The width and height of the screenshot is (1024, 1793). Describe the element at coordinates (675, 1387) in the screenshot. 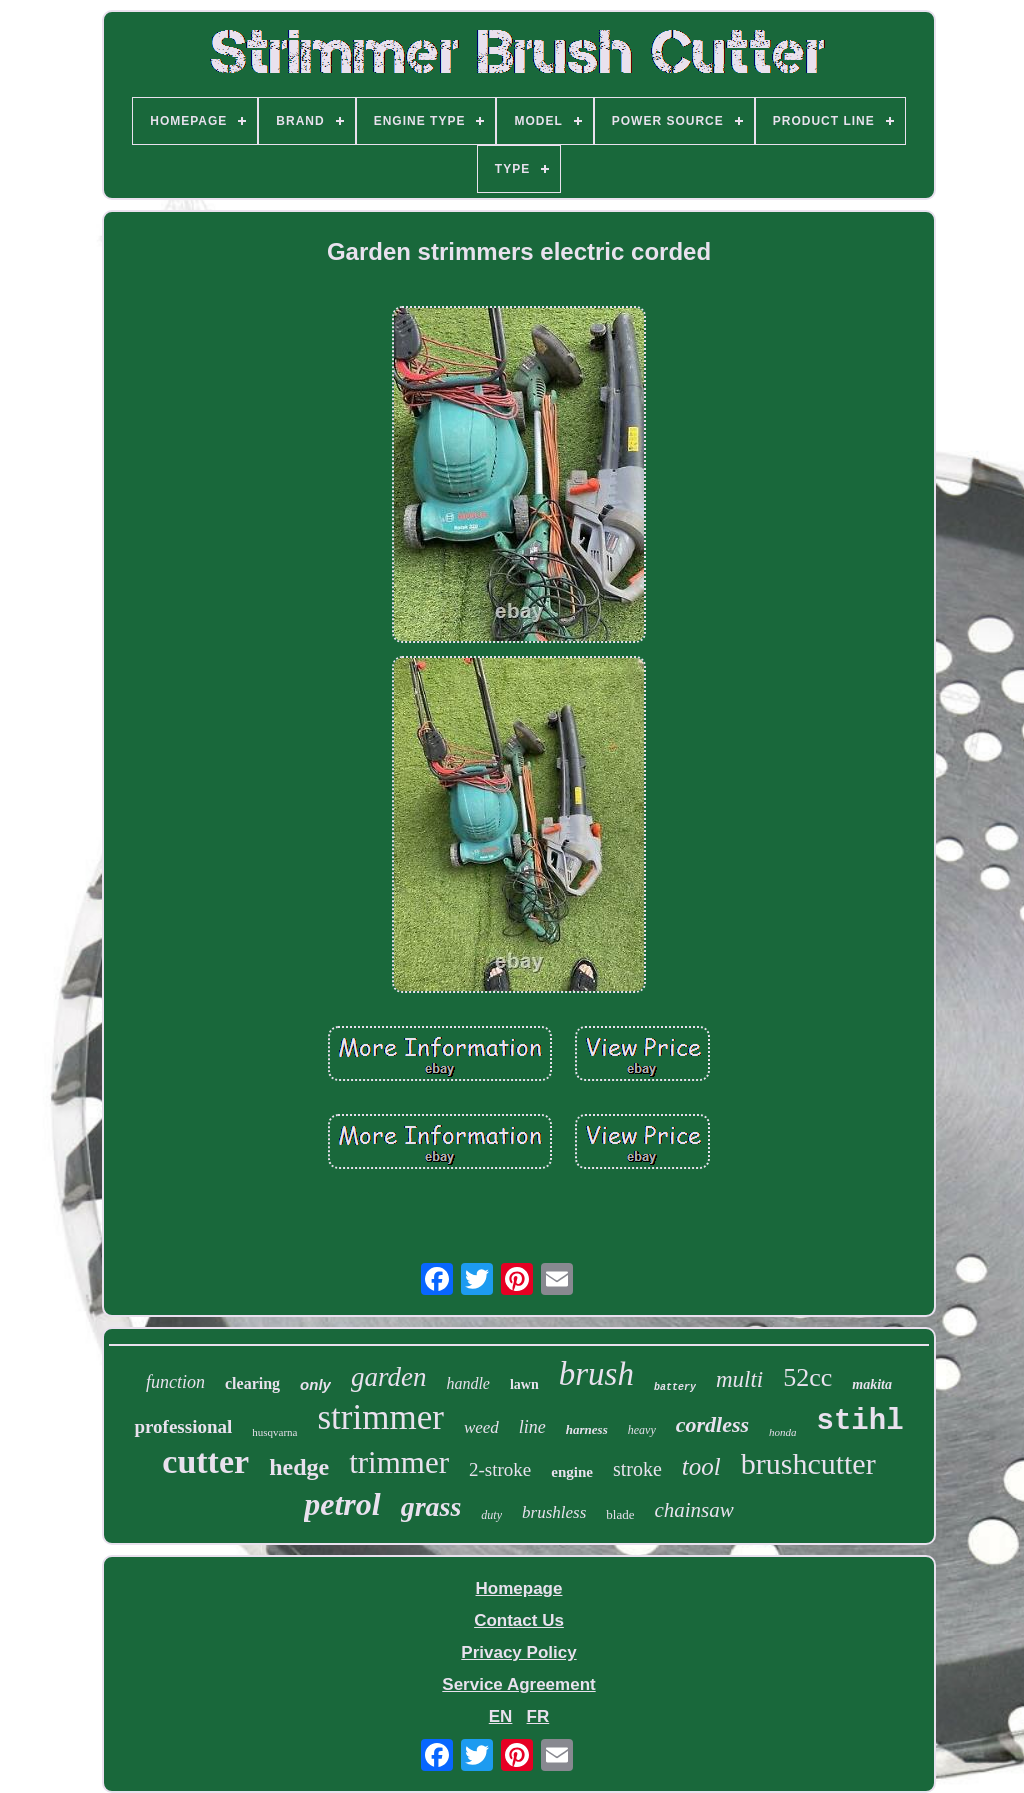

I see `battery` at that location.